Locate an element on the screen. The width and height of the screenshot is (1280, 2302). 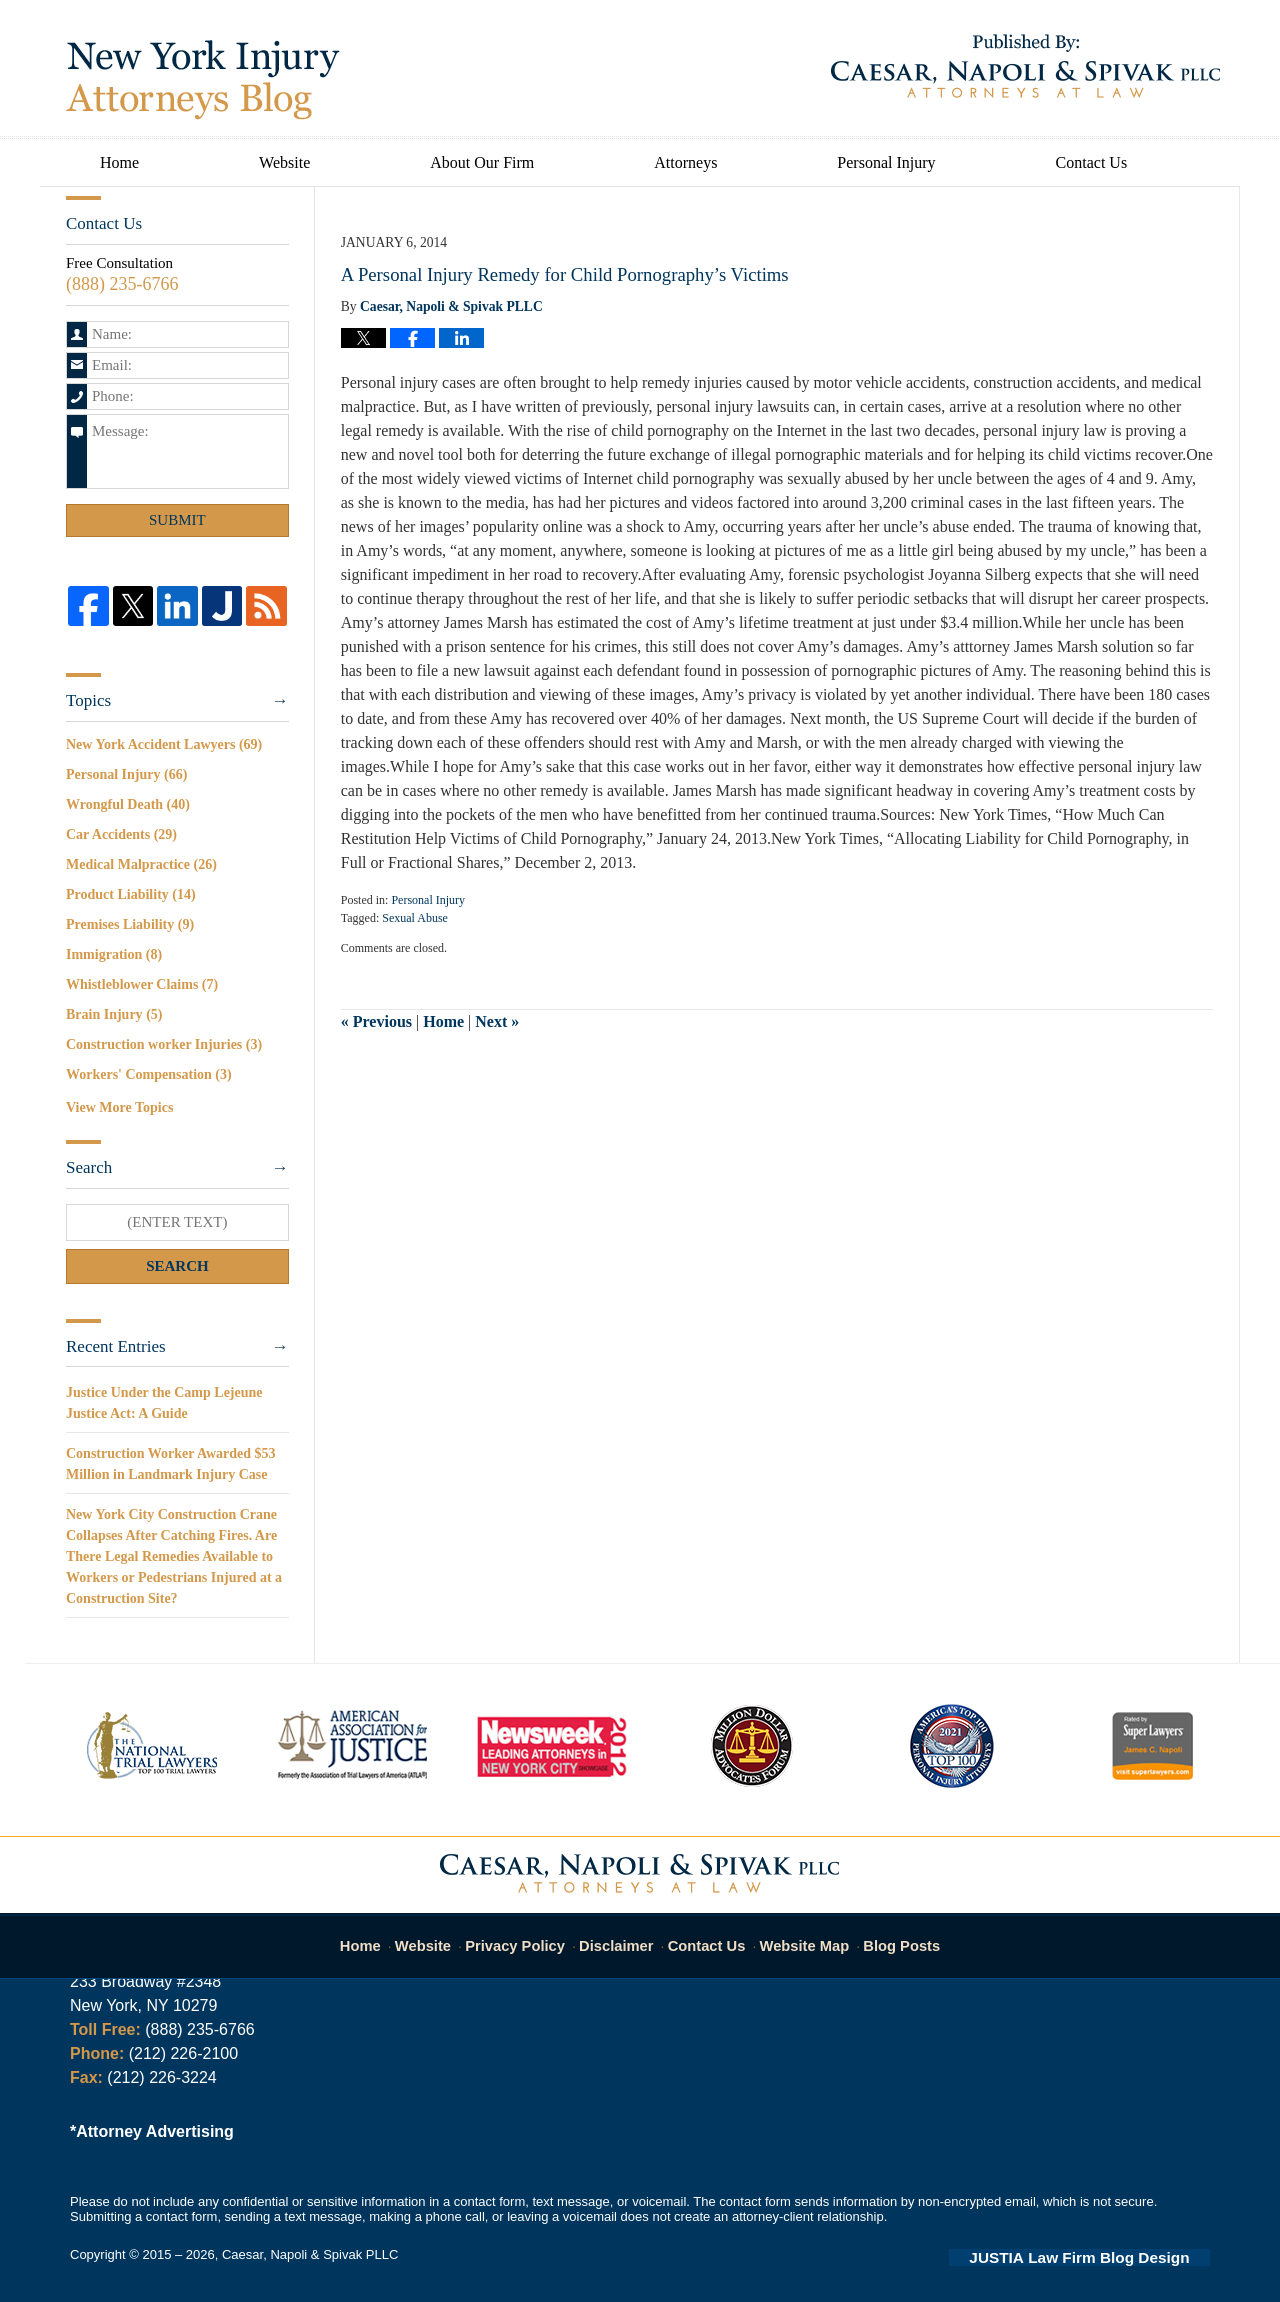
Personal Injury is located at coordinates (886, 162).